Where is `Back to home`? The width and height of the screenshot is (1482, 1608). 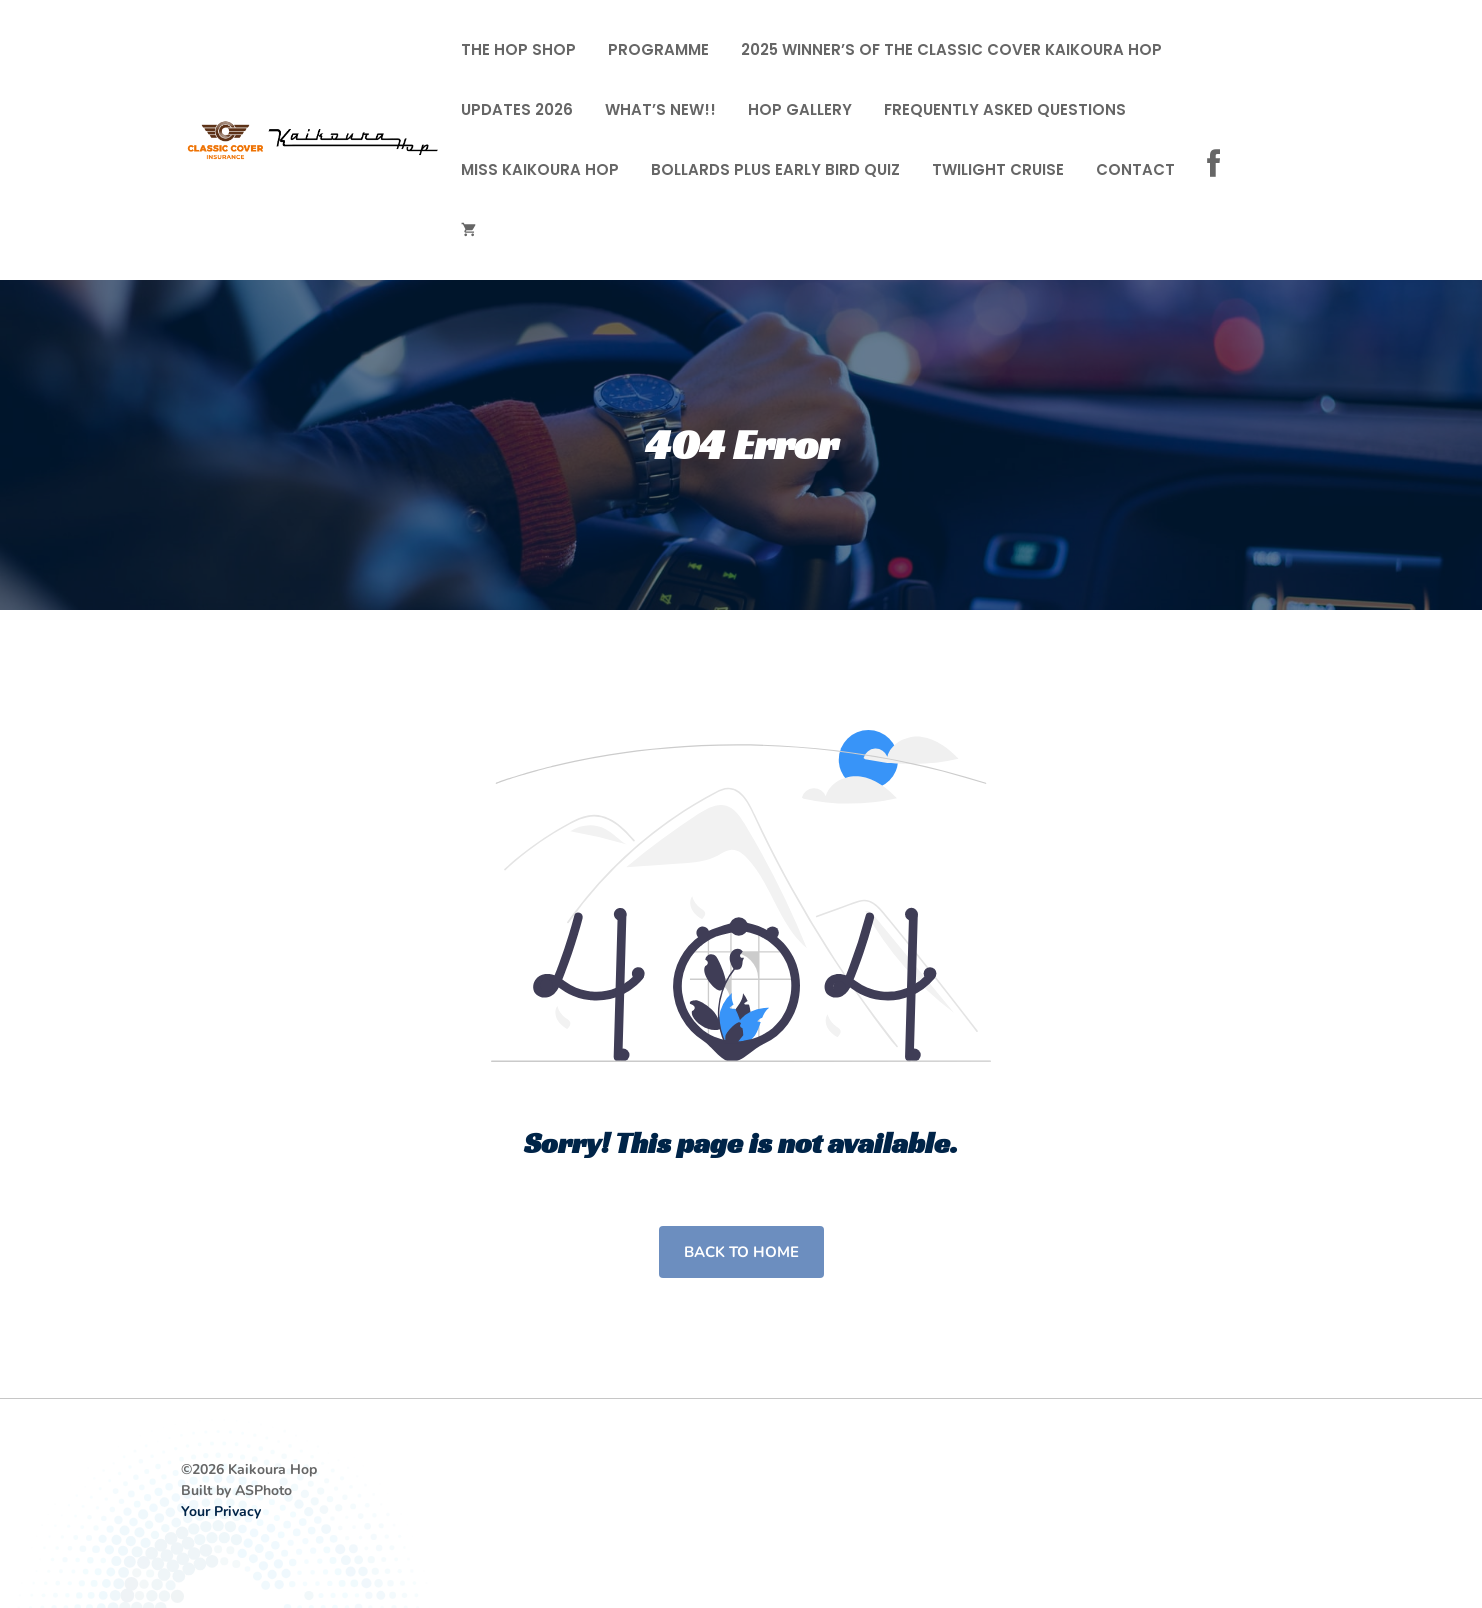
Back to home is located at coordinates (741, 1252).